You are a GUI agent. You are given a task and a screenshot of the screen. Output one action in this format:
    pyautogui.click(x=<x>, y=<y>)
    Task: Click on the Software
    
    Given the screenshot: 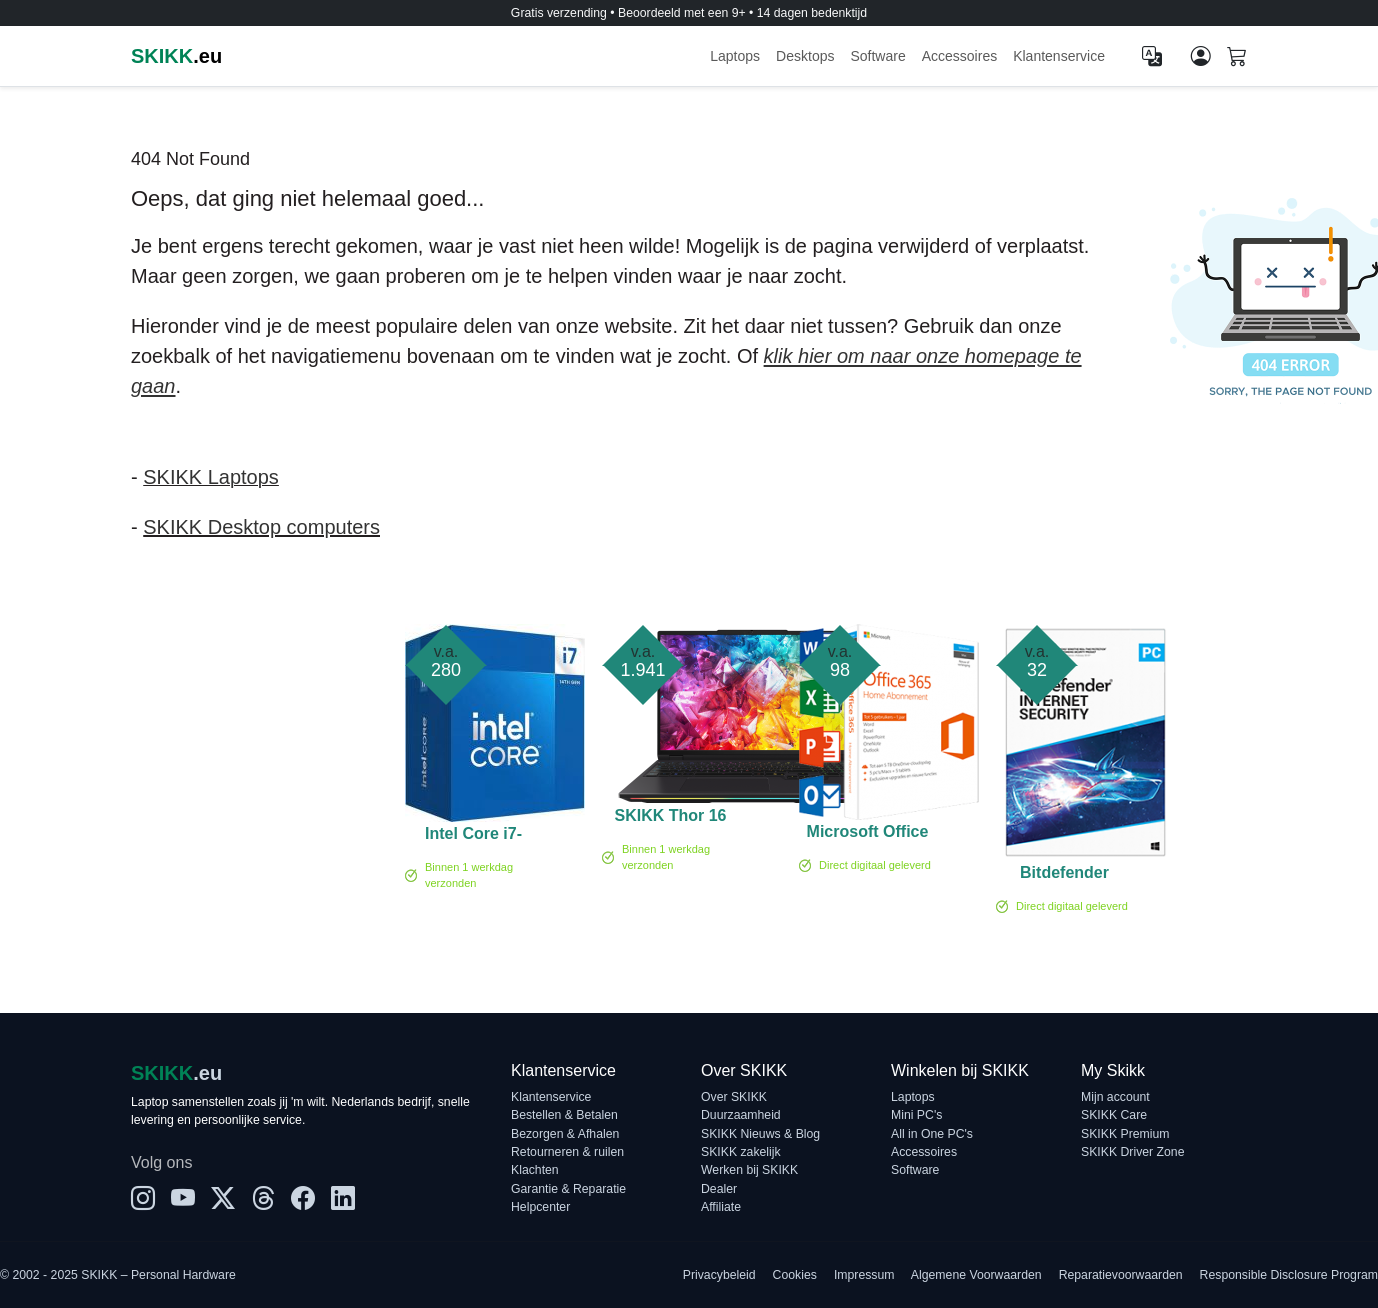 What is the action you would take?
    pyautogui.click(x=877, y=56)
    